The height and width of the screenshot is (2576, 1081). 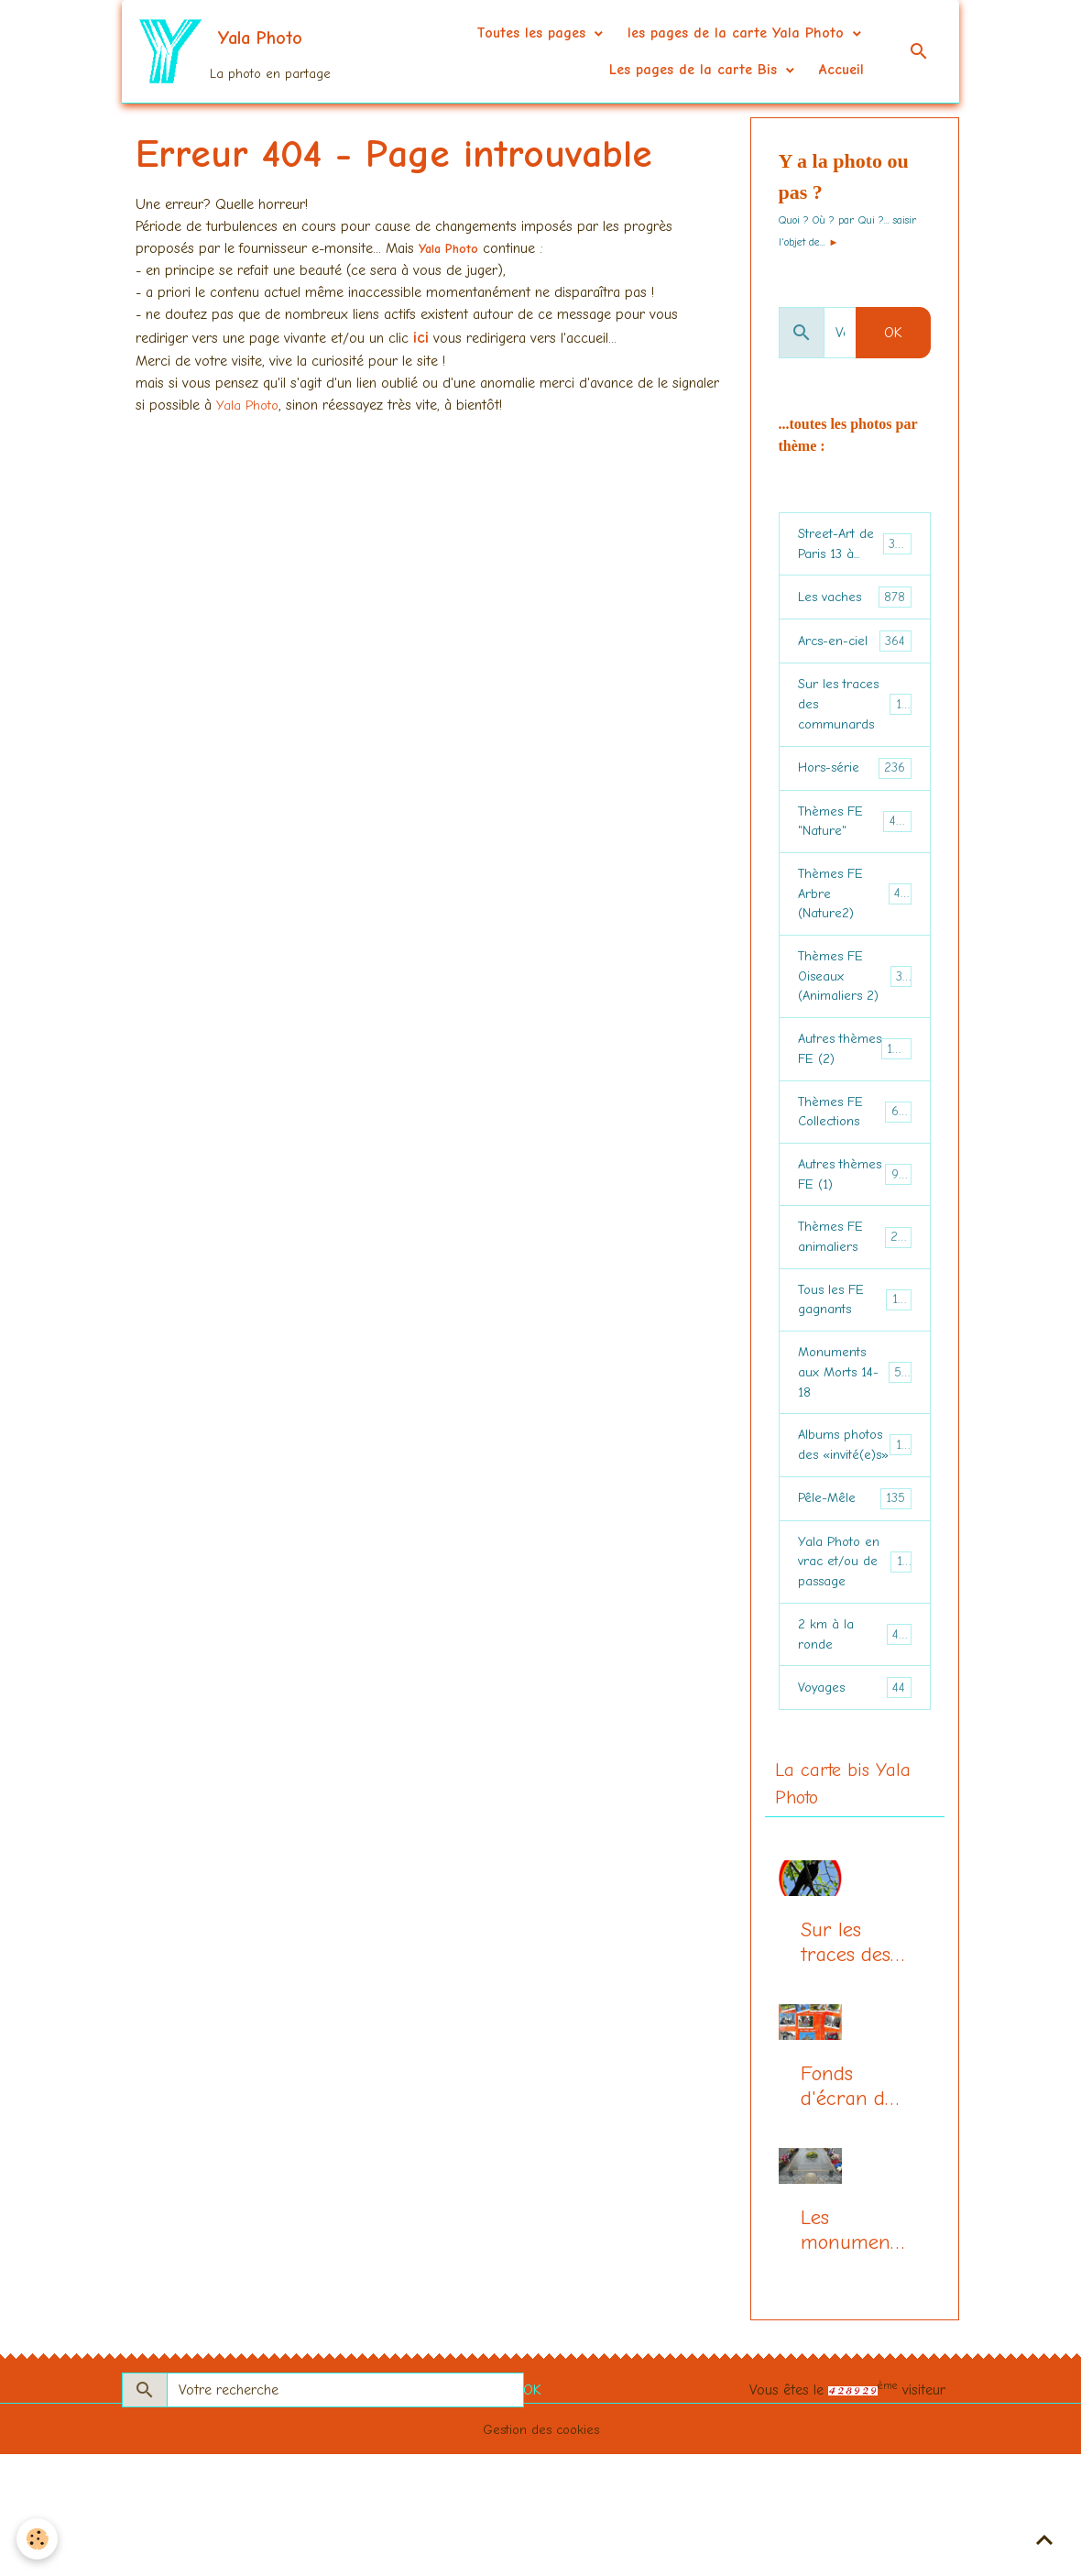 What do you see at coordinates (855, 602) in the screenshot?
I see `Les vaches` at bounding box center [855, 602].